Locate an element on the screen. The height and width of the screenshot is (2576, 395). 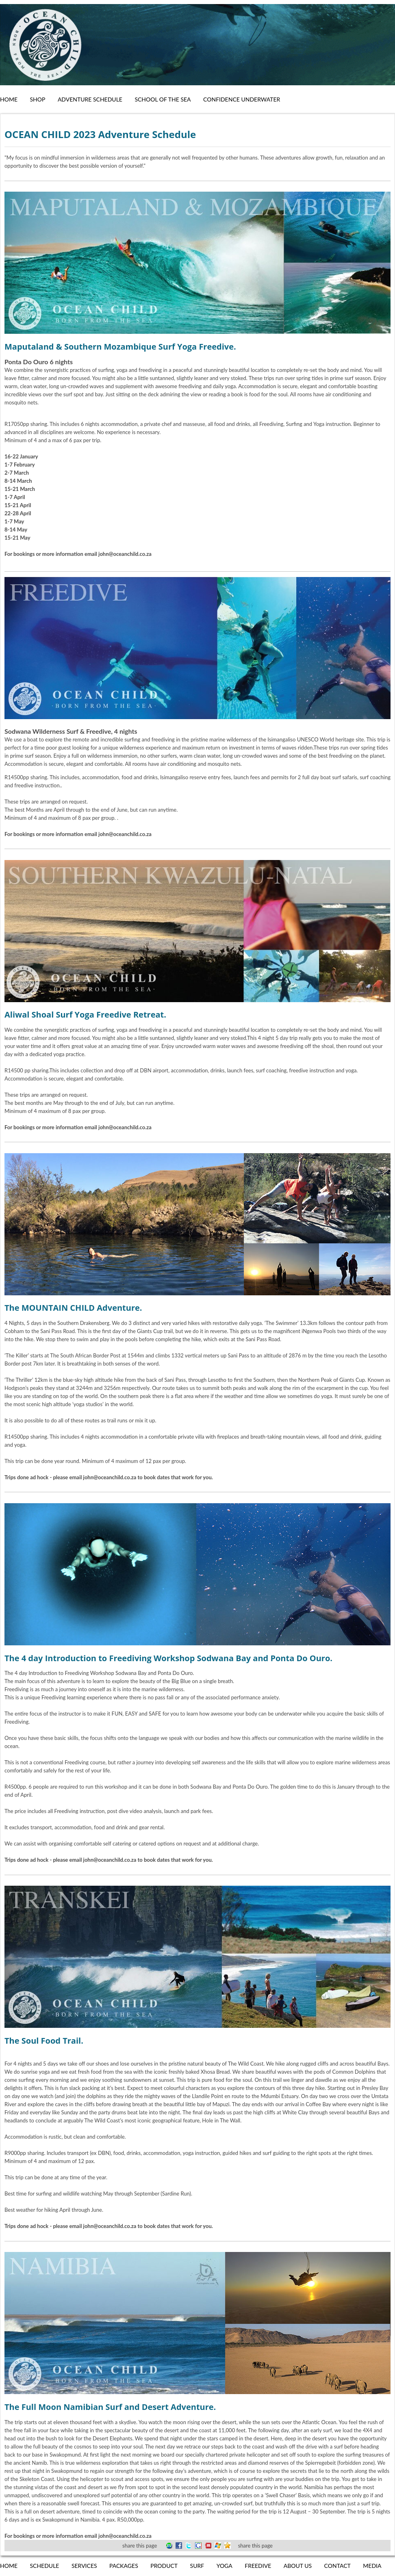
Yoga is located at coordinates (224, 2565).